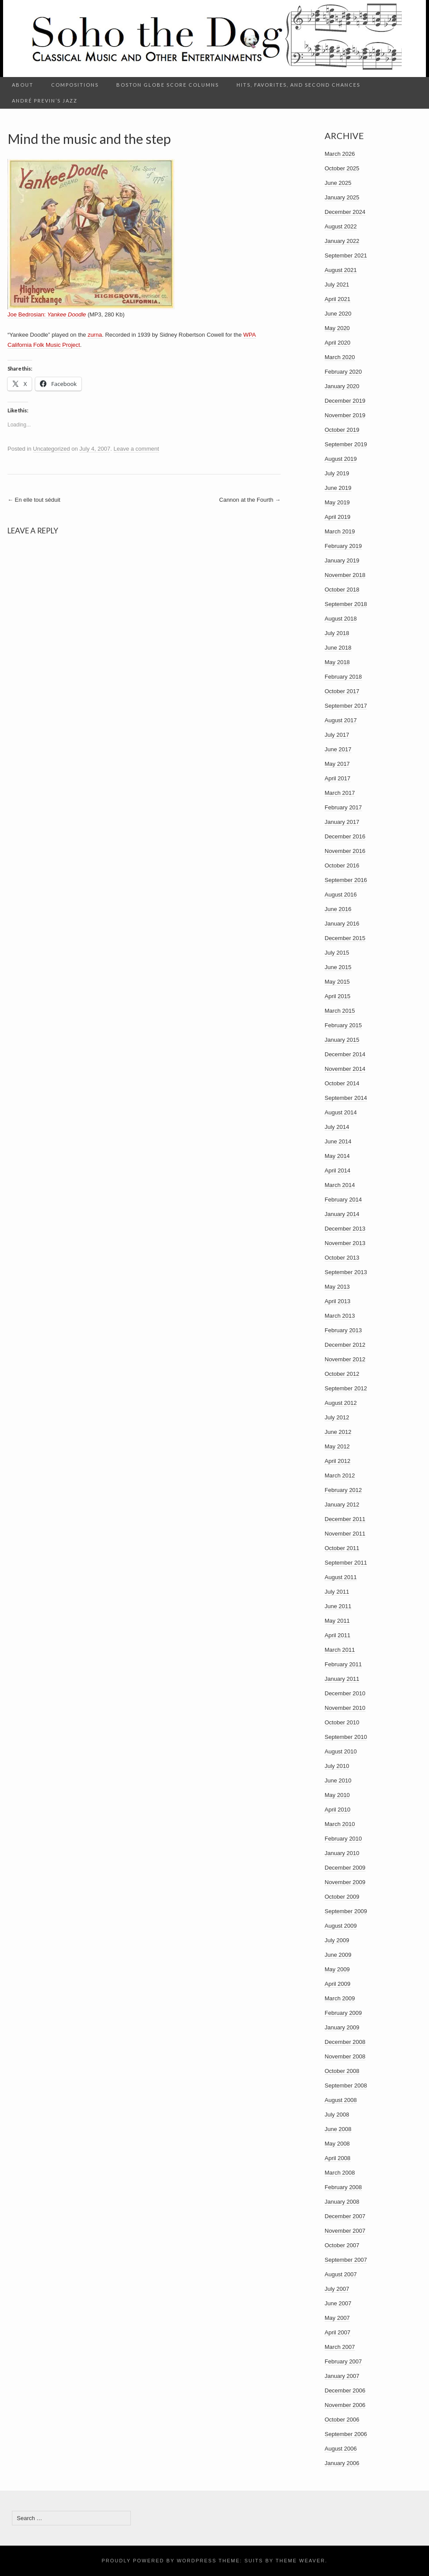 The image size is (429, 2576). What do you see at coordinates (338, 778) in the screenshot?
I see `April 2017` at bounding box center [338, 778].